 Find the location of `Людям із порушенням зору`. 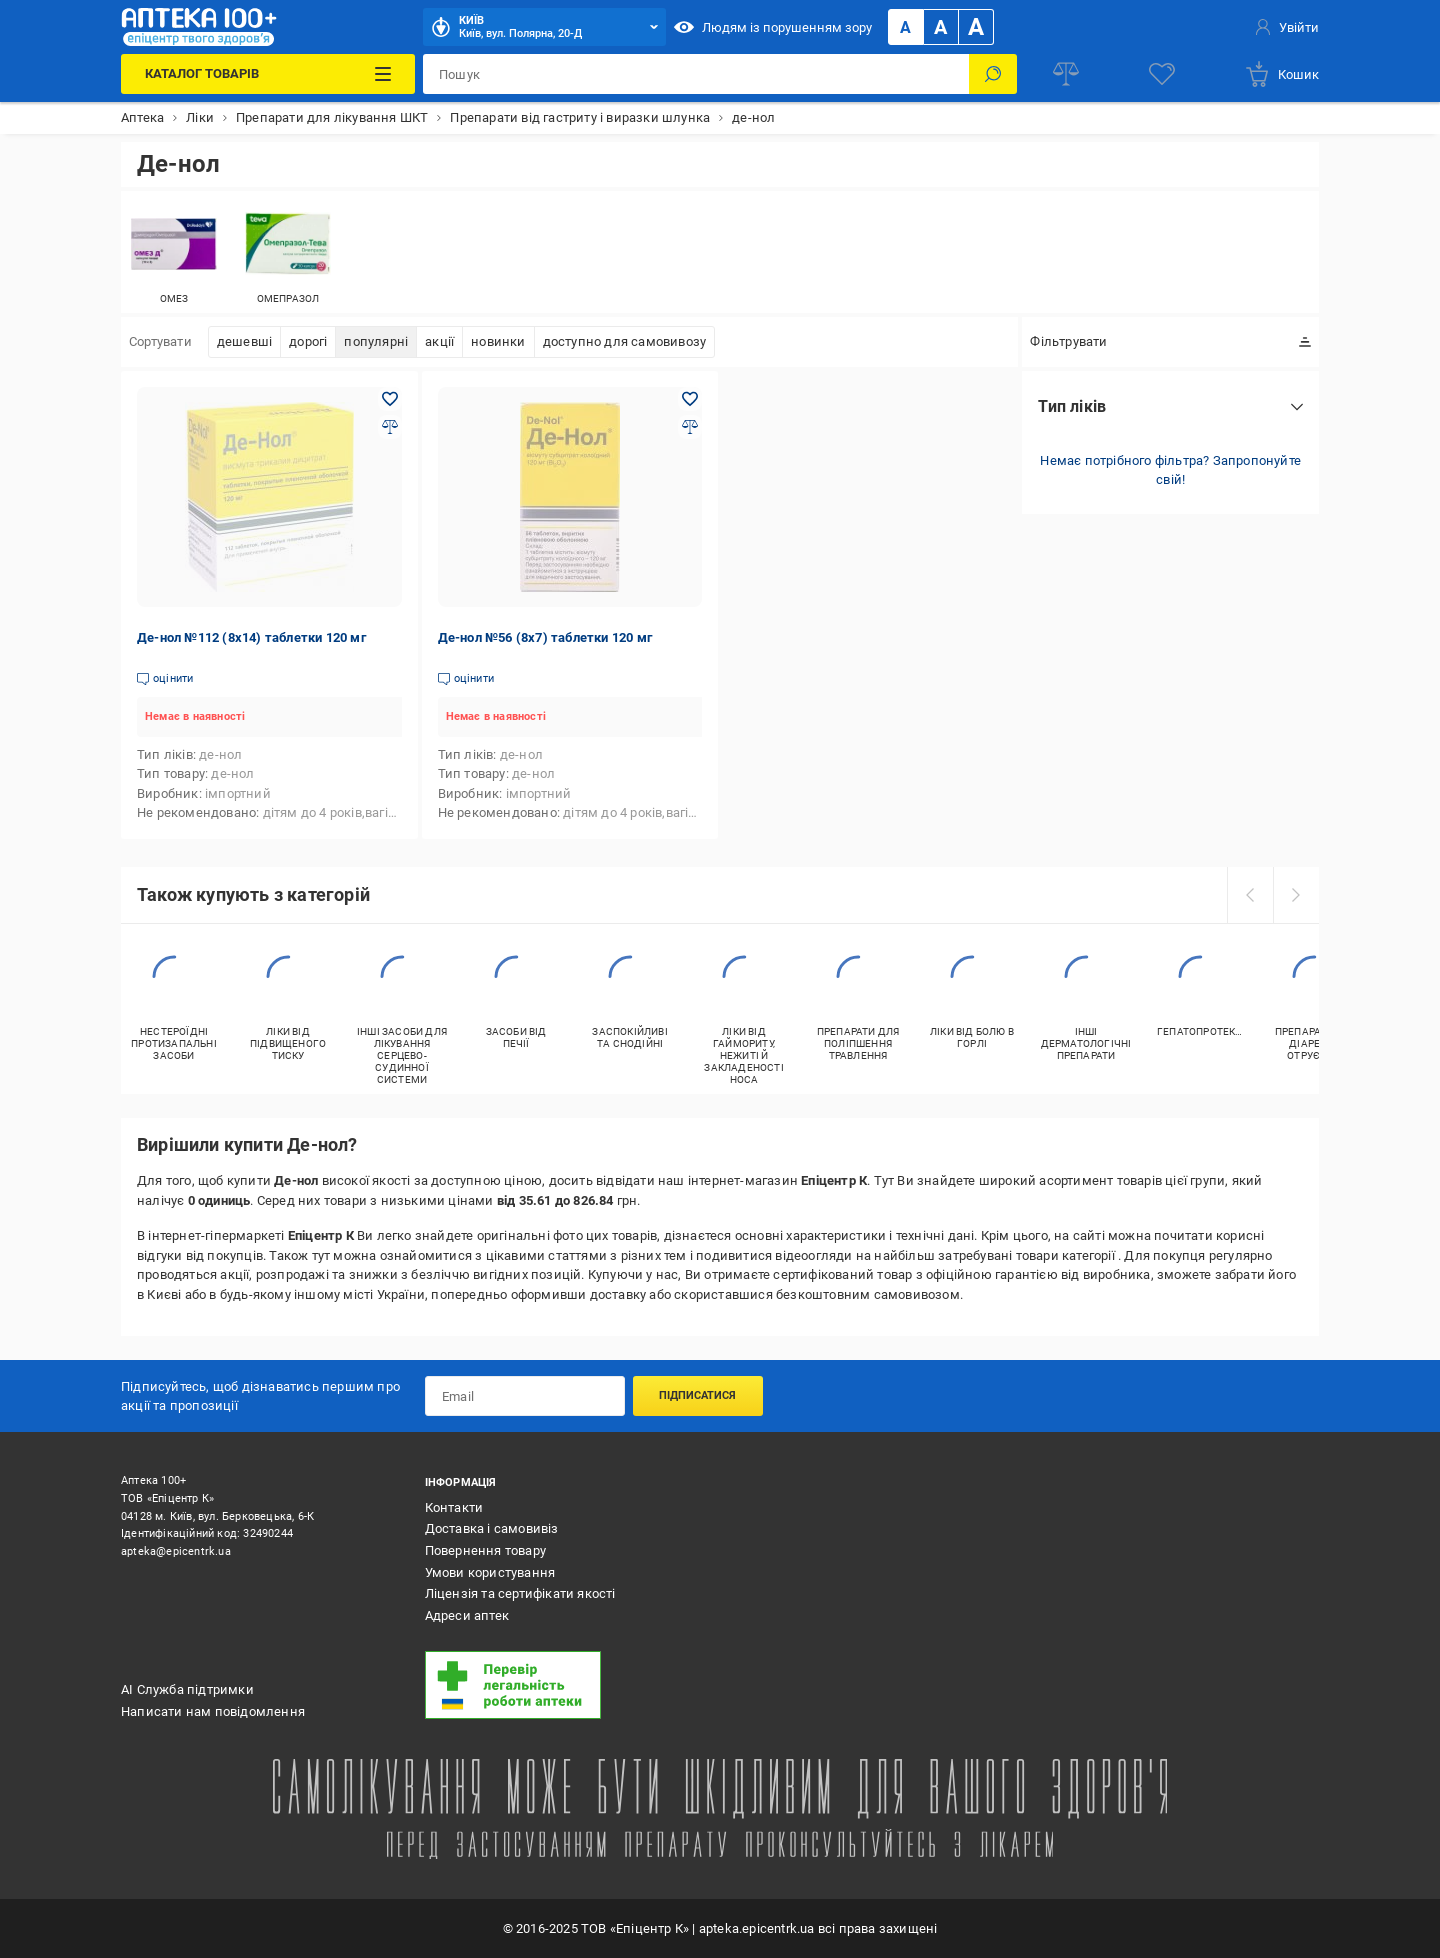

Людям із порушенням зору is located at coordinates (773, 27).